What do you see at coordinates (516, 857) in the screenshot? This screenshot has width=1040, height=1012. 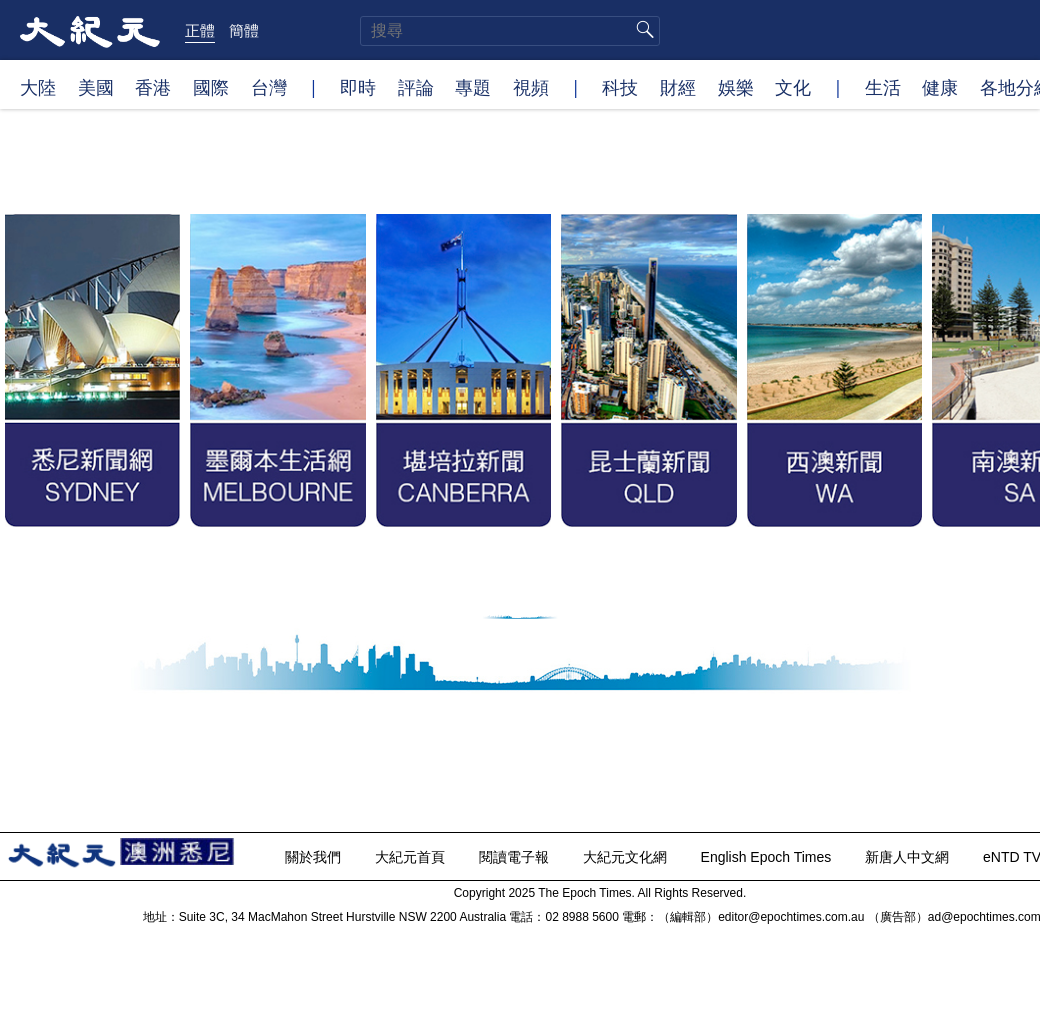 I see `閱讀電子報` at bounding box center [516, 857].